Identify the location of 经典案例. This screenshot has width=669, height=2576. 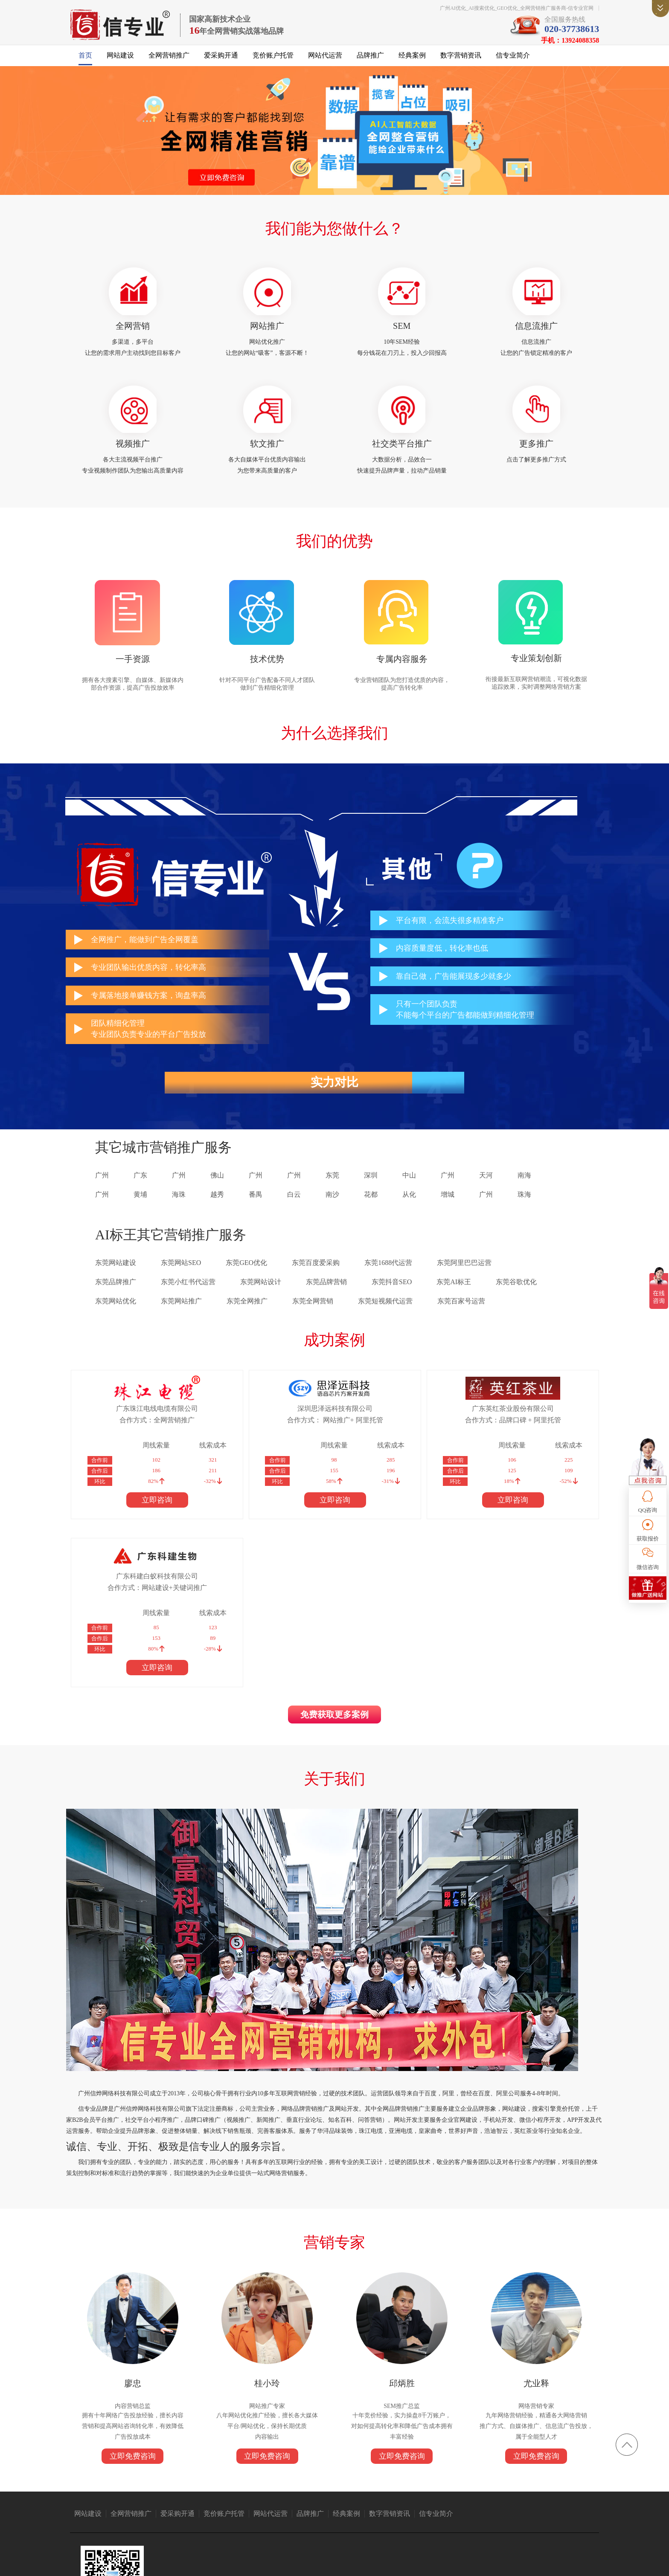
(412, 60).